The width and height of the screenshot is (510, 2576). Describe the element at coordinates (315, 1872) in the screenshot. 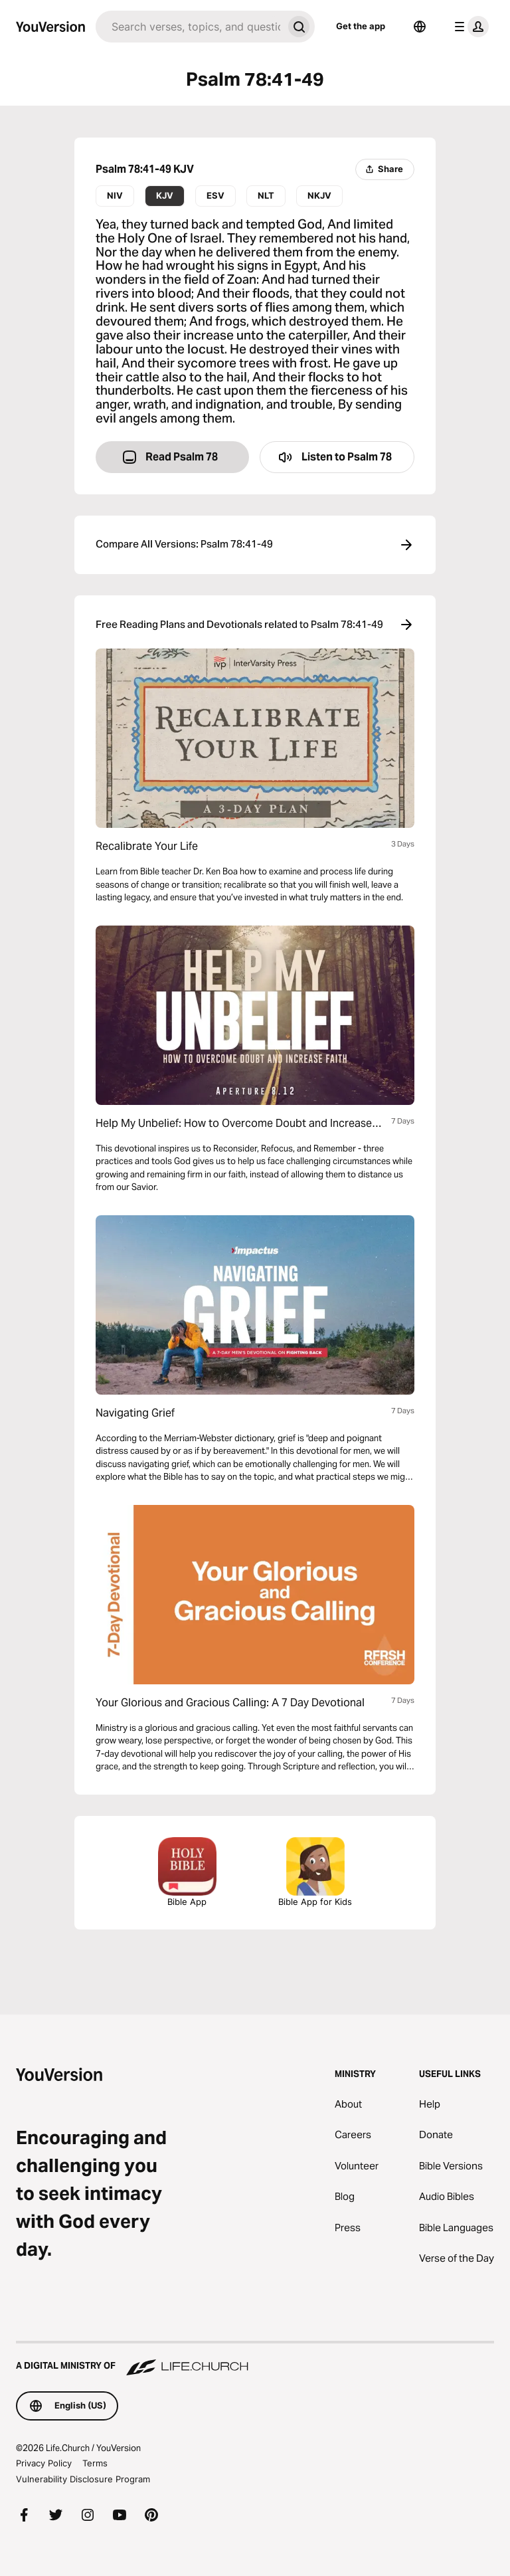

I see `Bible App for Kids [Download the Bible App for Kids]` at that location.